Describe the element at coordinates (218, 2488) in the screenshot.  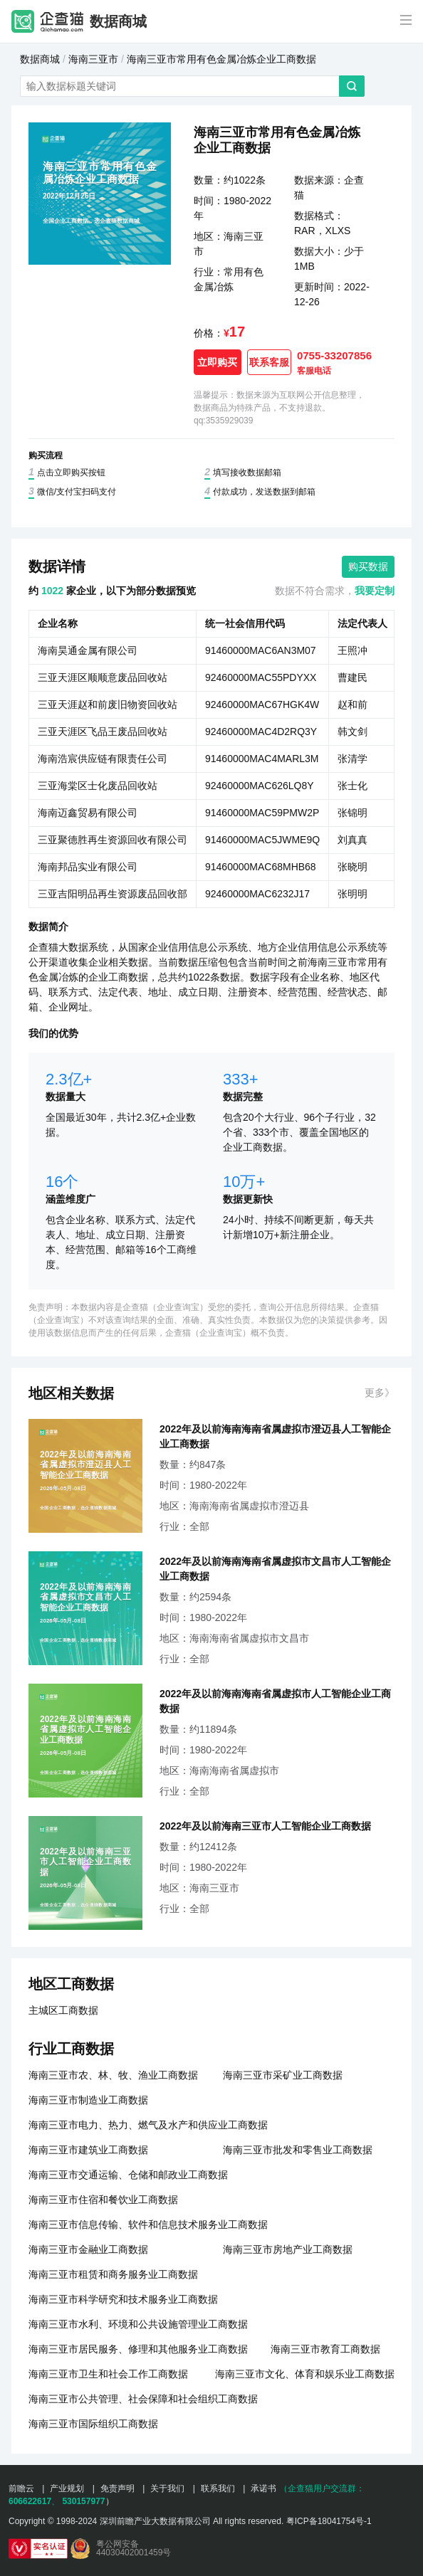
I see `联系我们` at that location.